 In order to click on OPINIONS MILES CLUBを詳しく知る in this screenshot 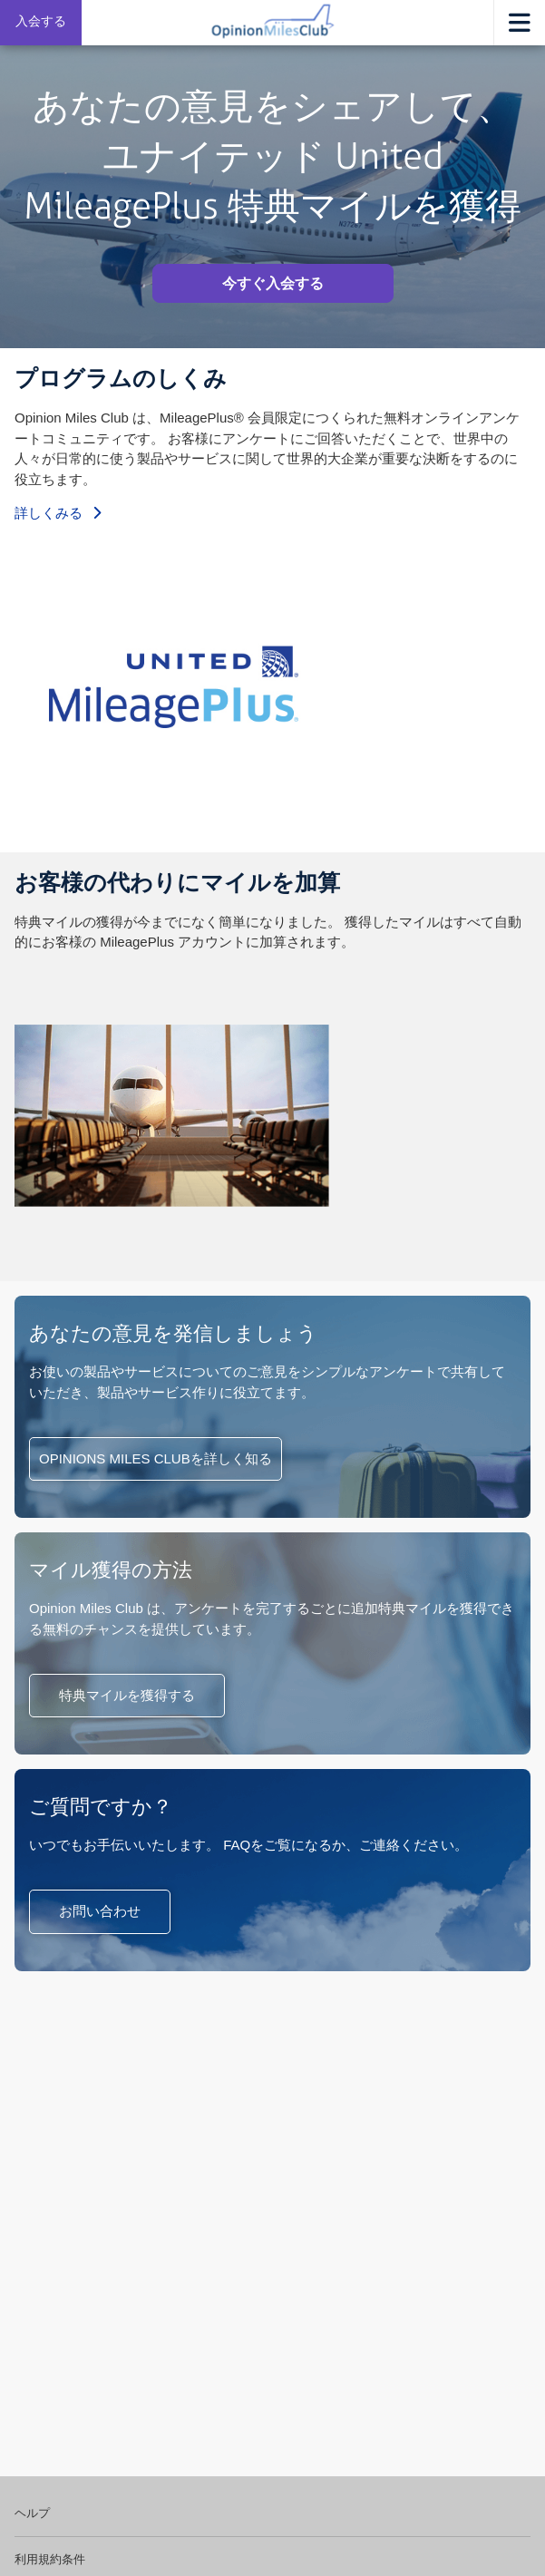, I will do `click(155, 1458)`.